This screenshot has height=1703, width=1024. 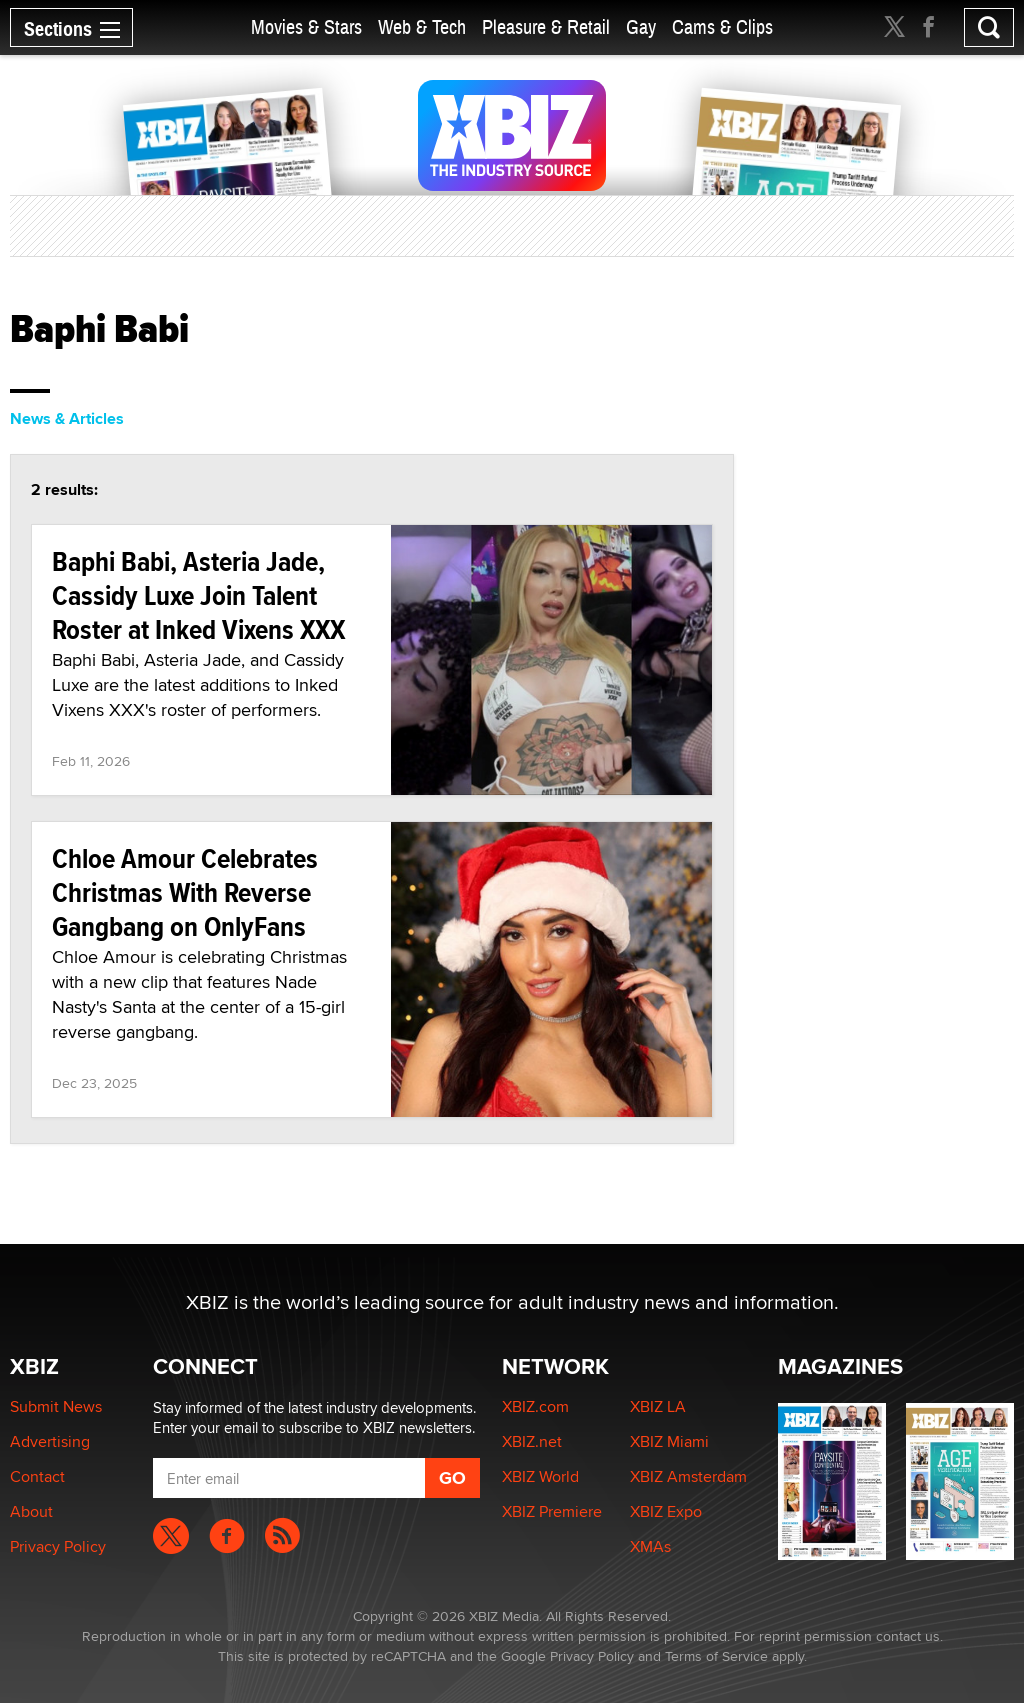 I want to click on Chloe Amour Celebrates Christmas With Reverse Gangbang on OnlyFans, so click(x=185, y=892).